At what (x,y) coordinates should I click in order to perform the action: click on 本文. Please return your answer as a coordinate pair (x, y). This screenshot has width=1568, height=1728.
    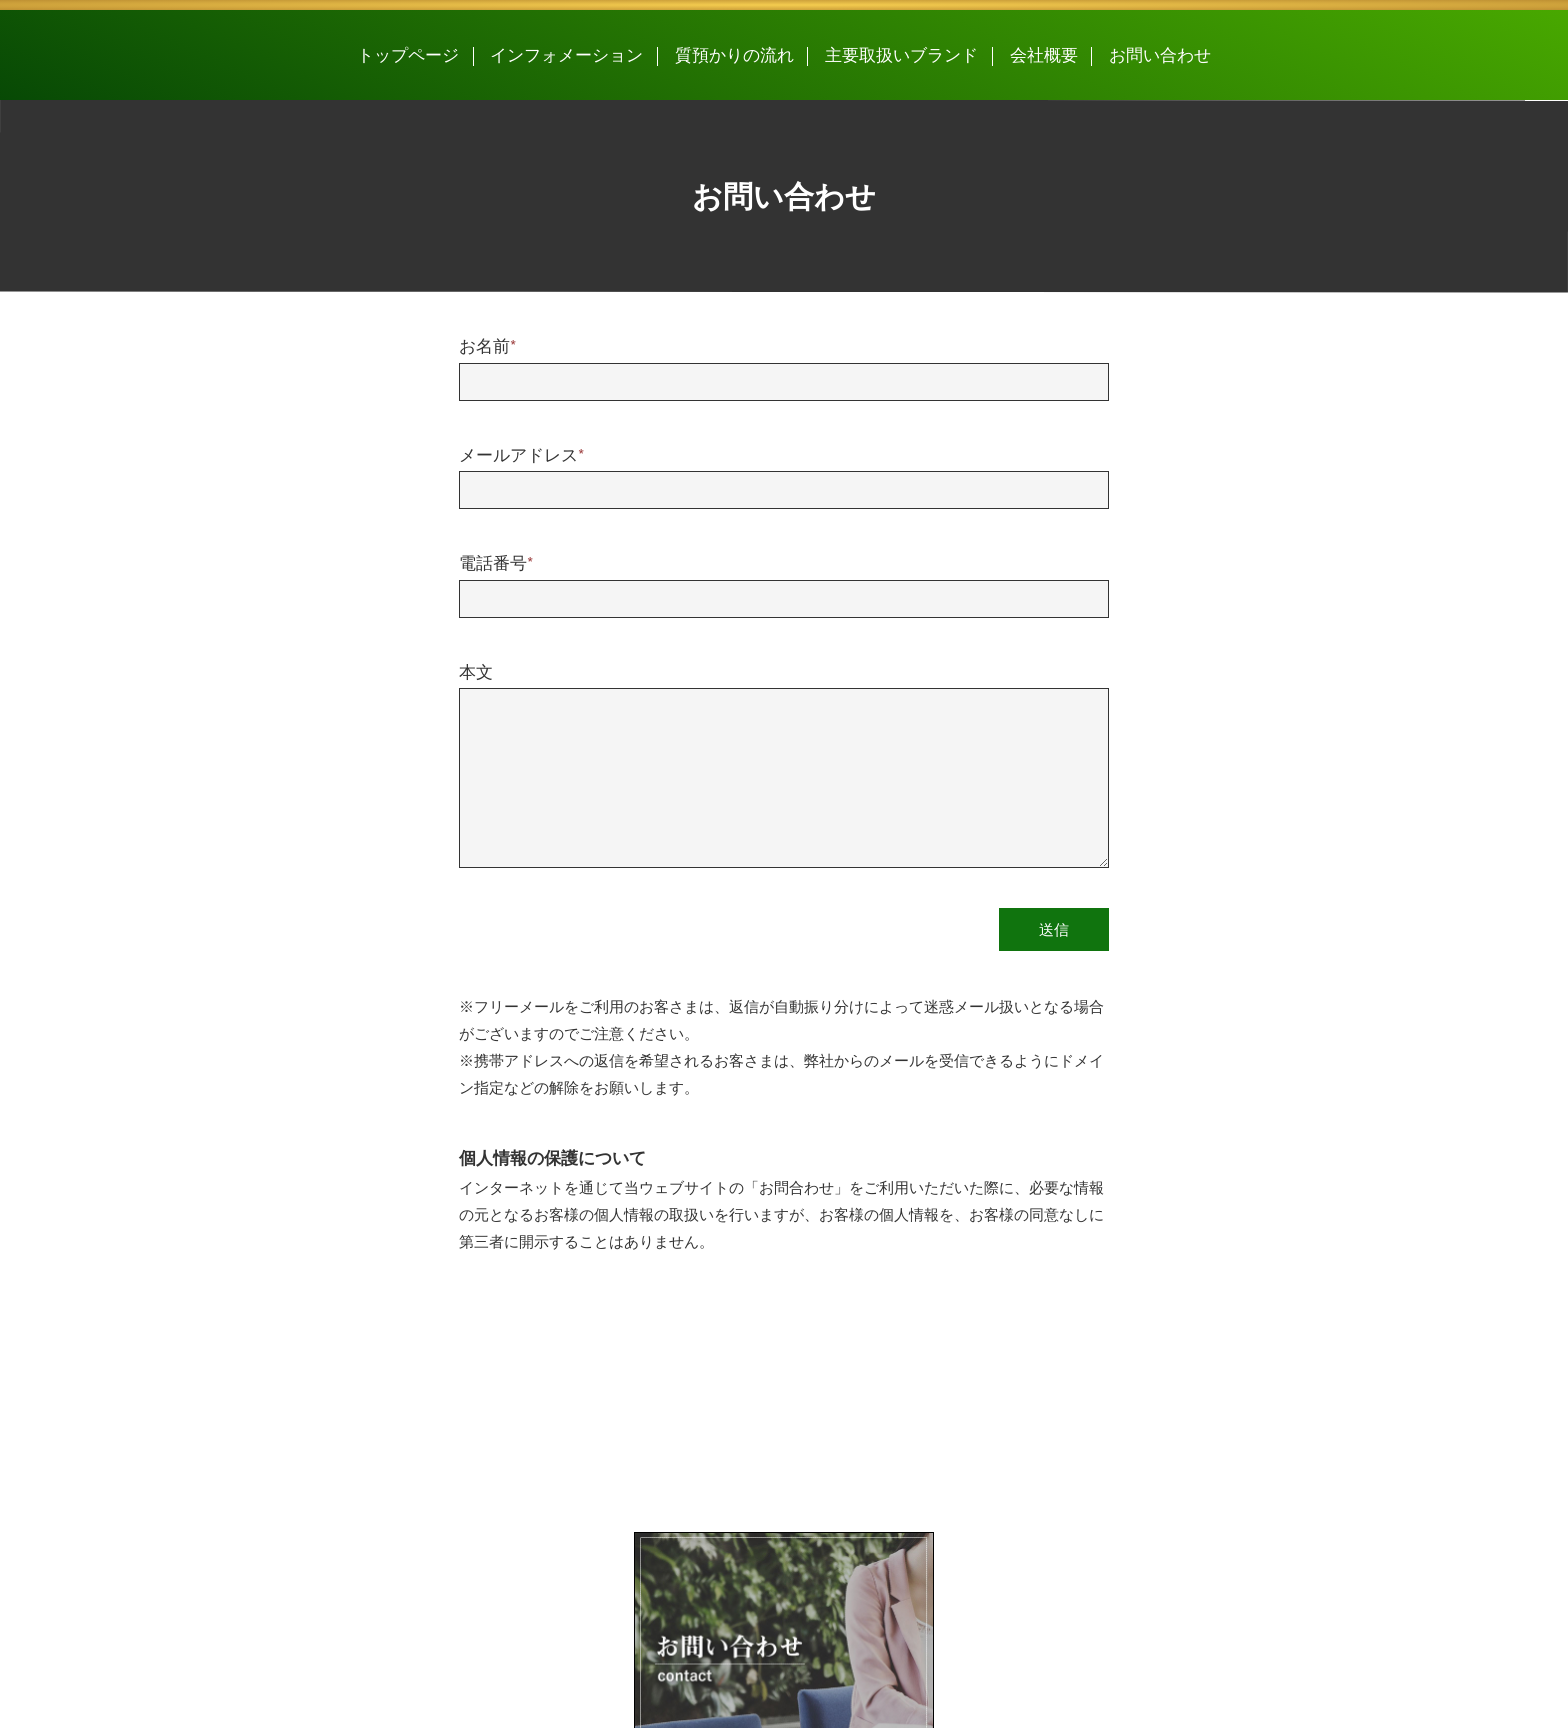
    Looking at the image, I should click on (476, 673).